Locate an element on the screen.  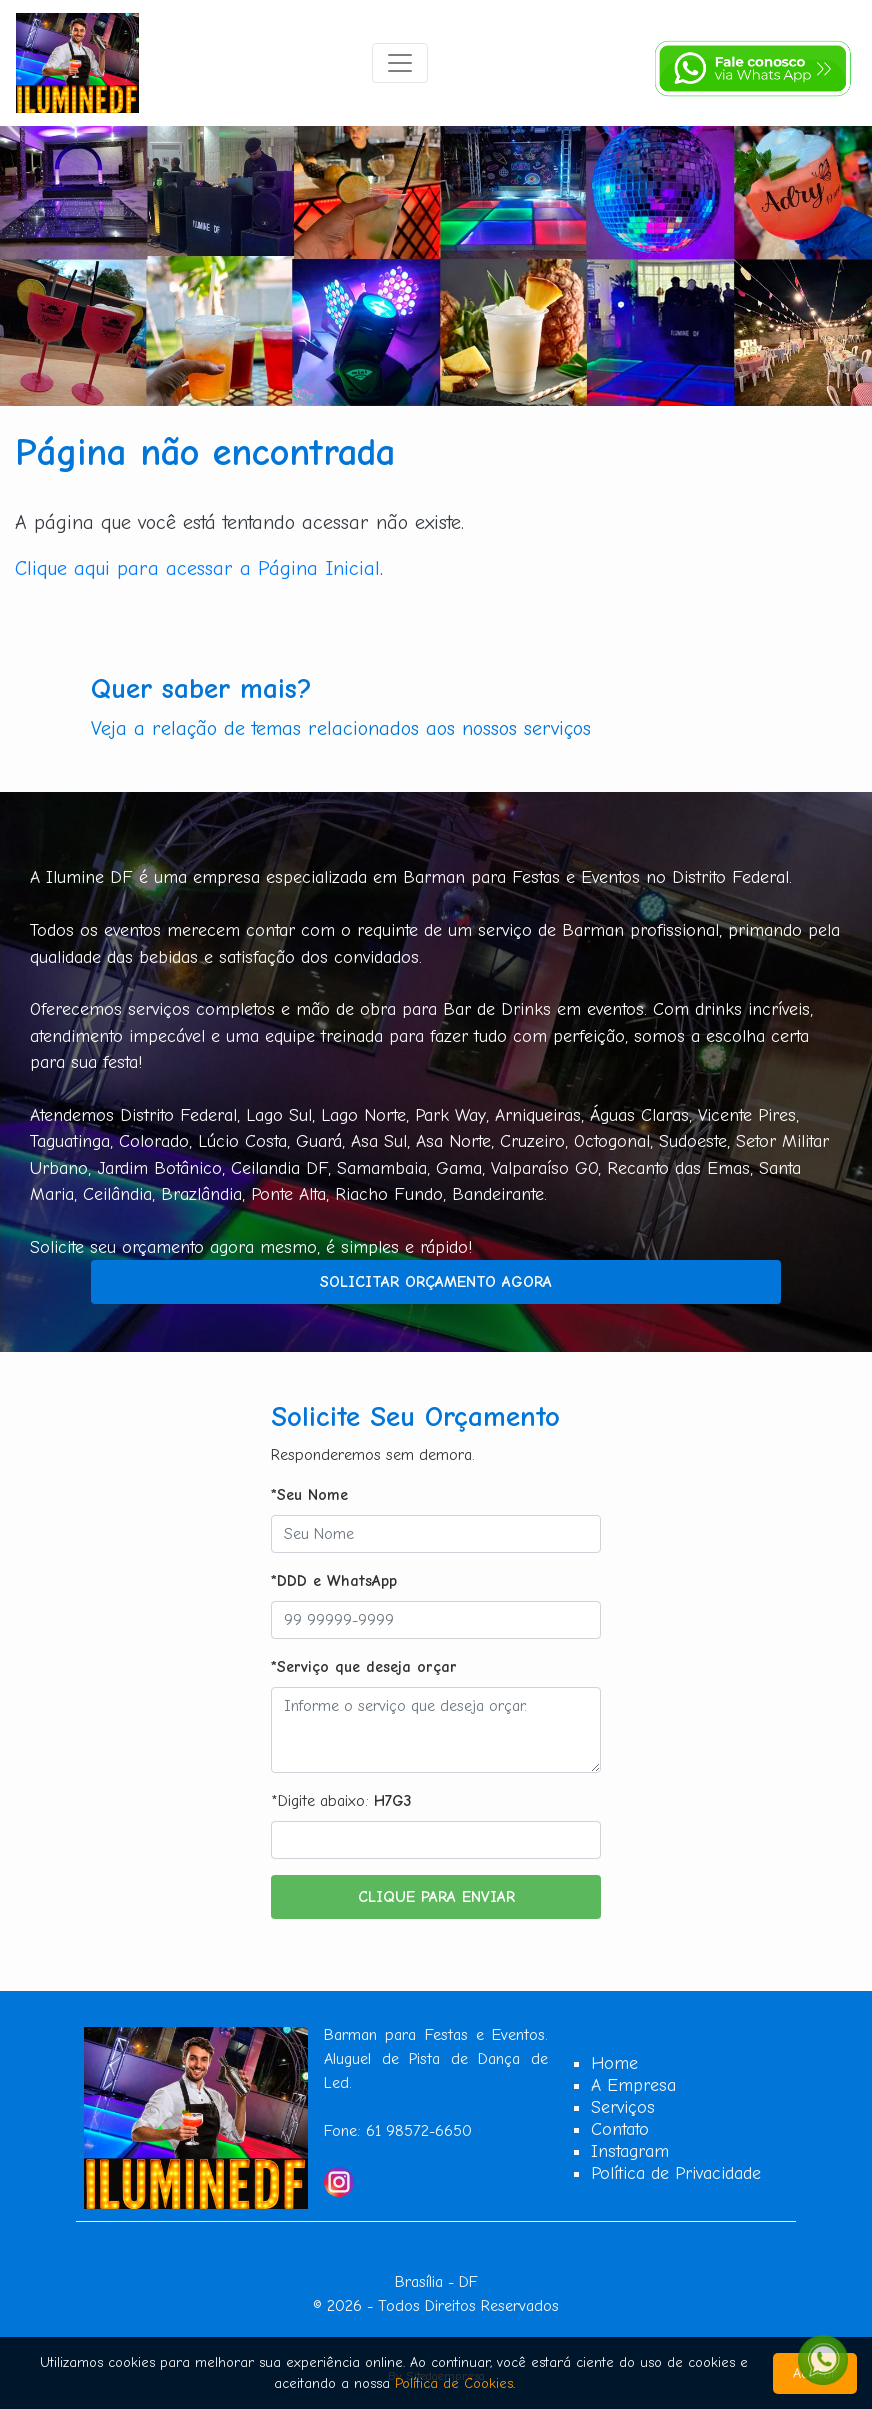
Home is located at coordinates (614, 2063).